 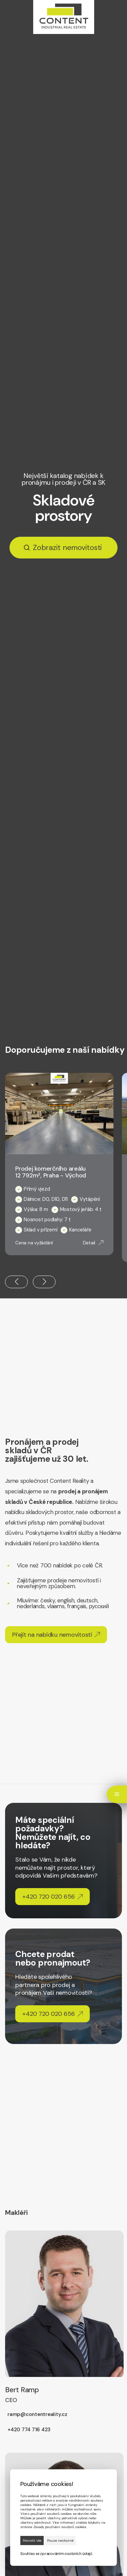 What do you see at coordinates (52, 1897) in the screenshot?
I see `+420 720 020 656` at bounding box center [52, 1897].